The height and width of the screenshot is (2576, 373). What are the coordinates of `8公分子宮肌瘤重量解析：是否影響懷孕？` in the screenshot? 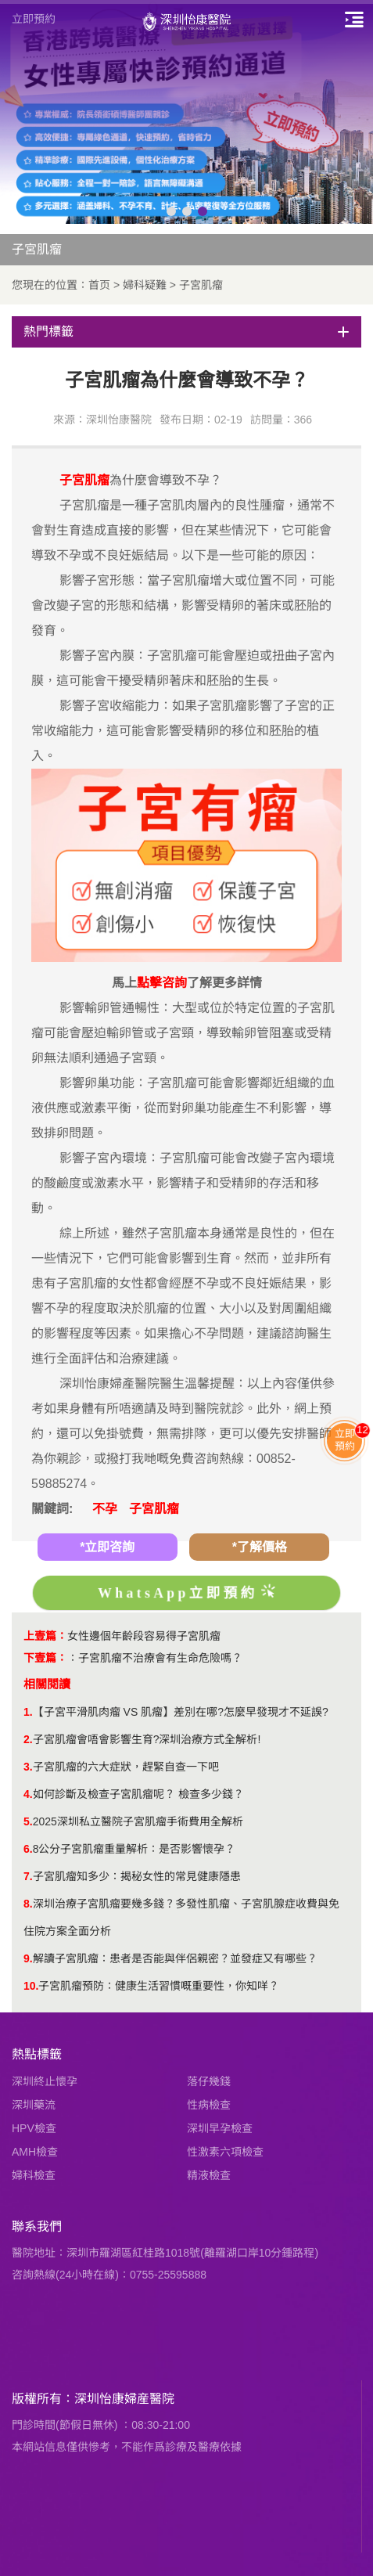 It's located at (134, 1849).